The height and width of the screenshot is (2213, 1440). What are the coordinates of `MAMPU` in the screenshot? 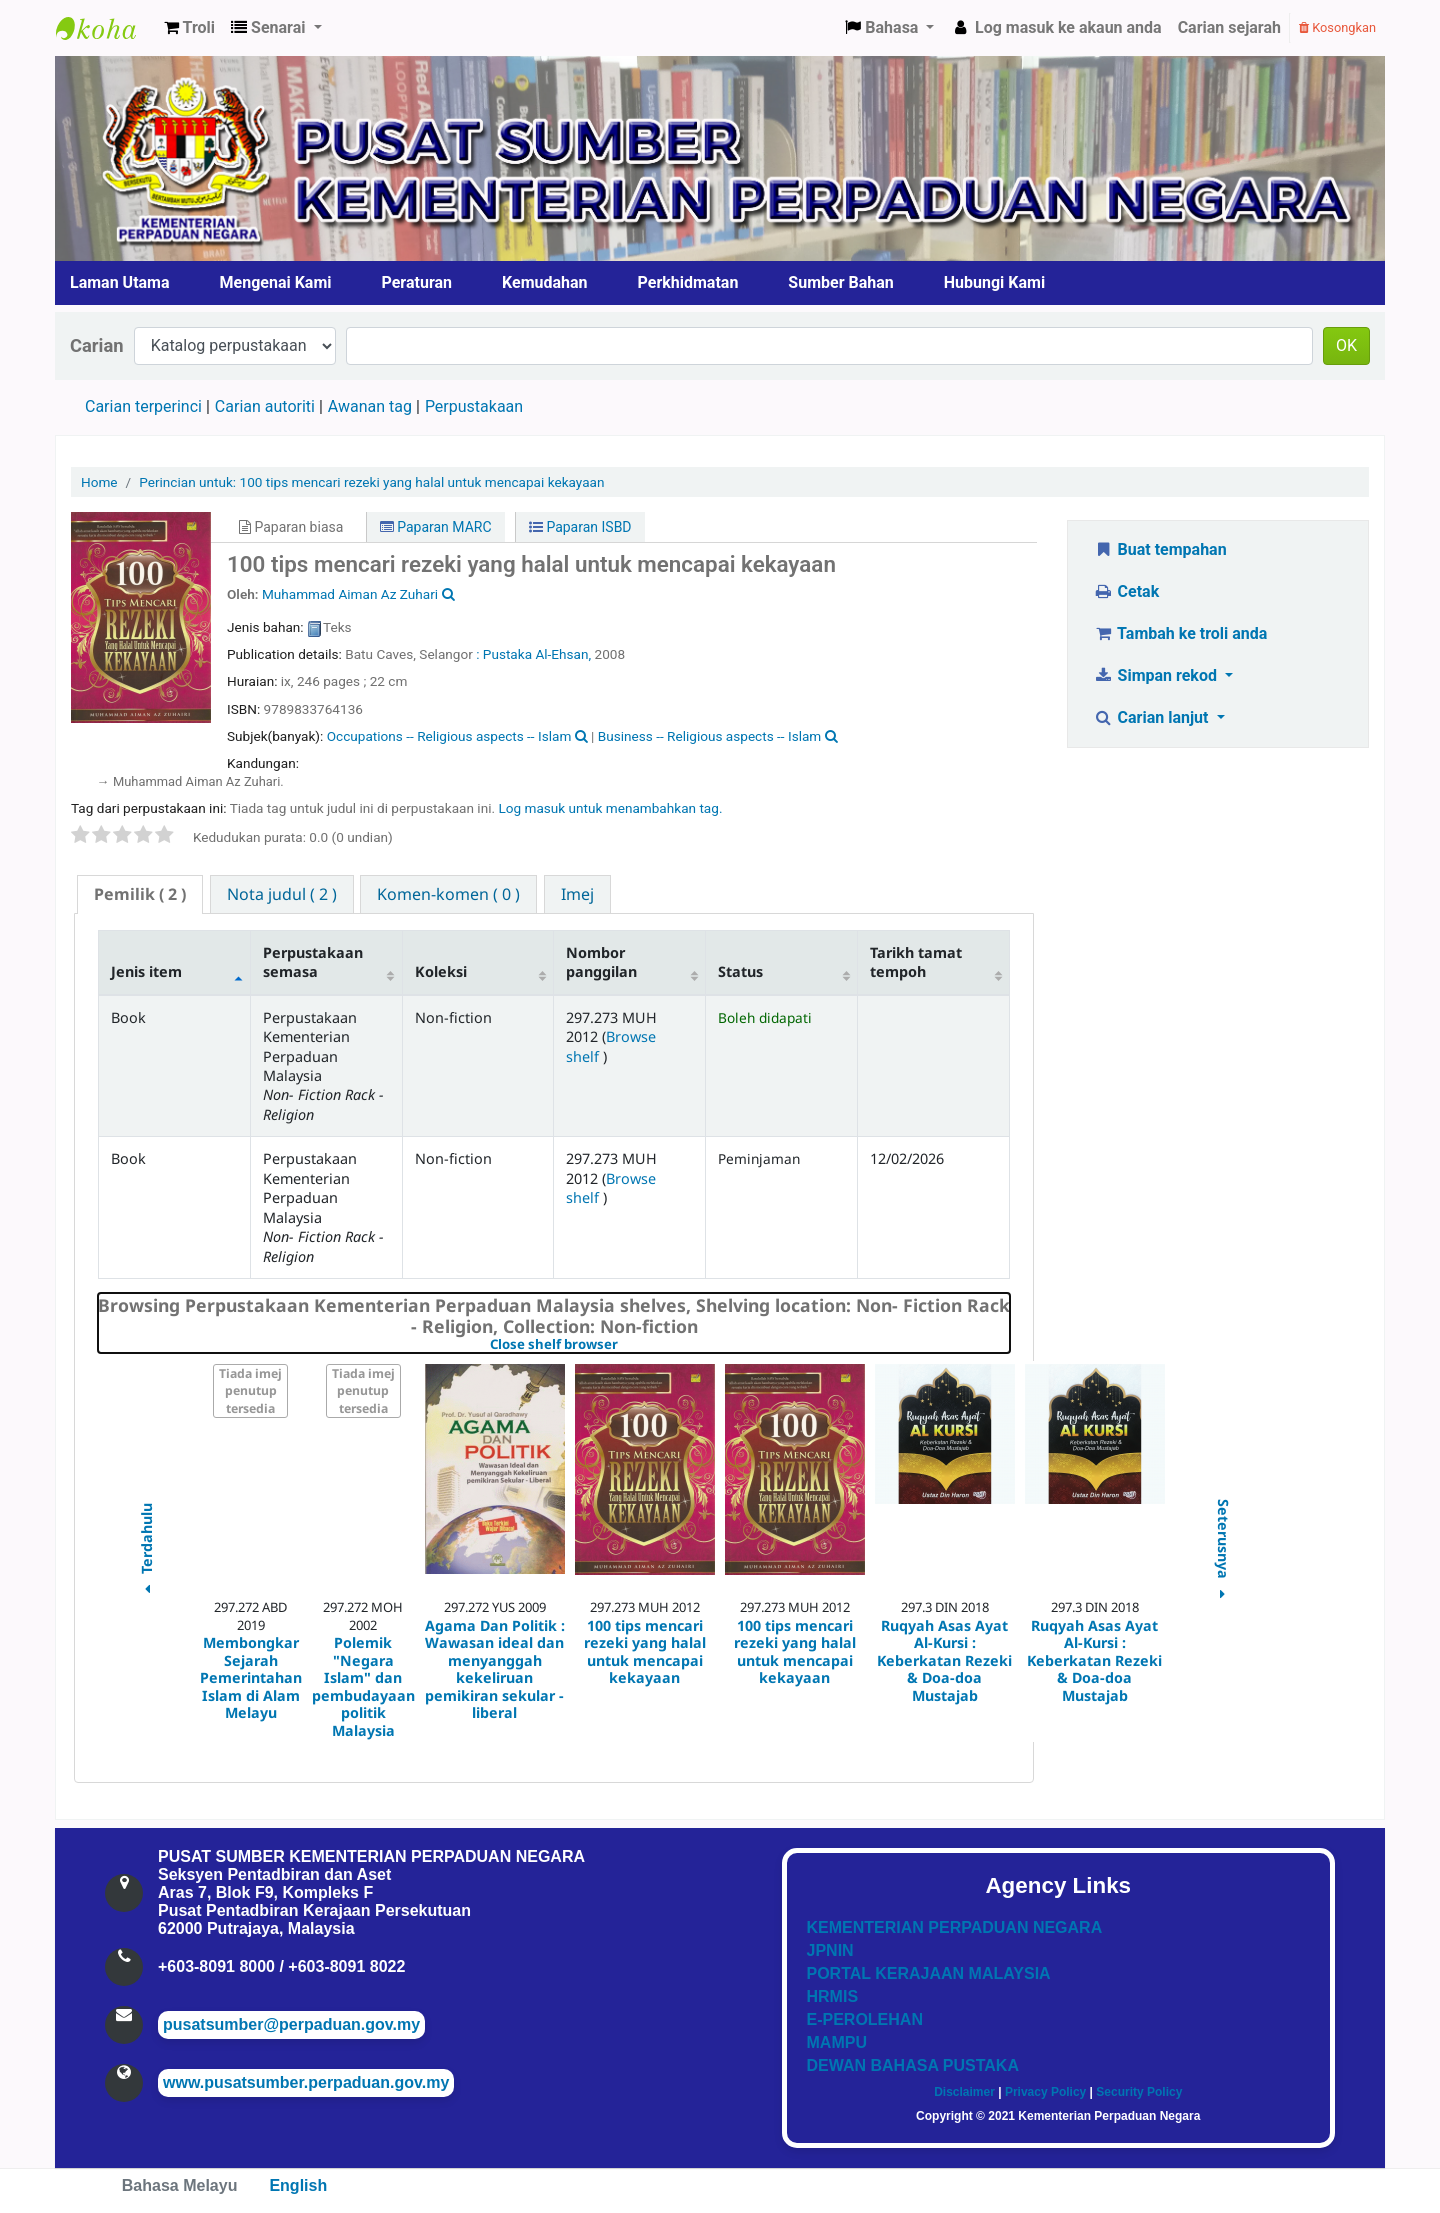 It's located at (837, 2042).